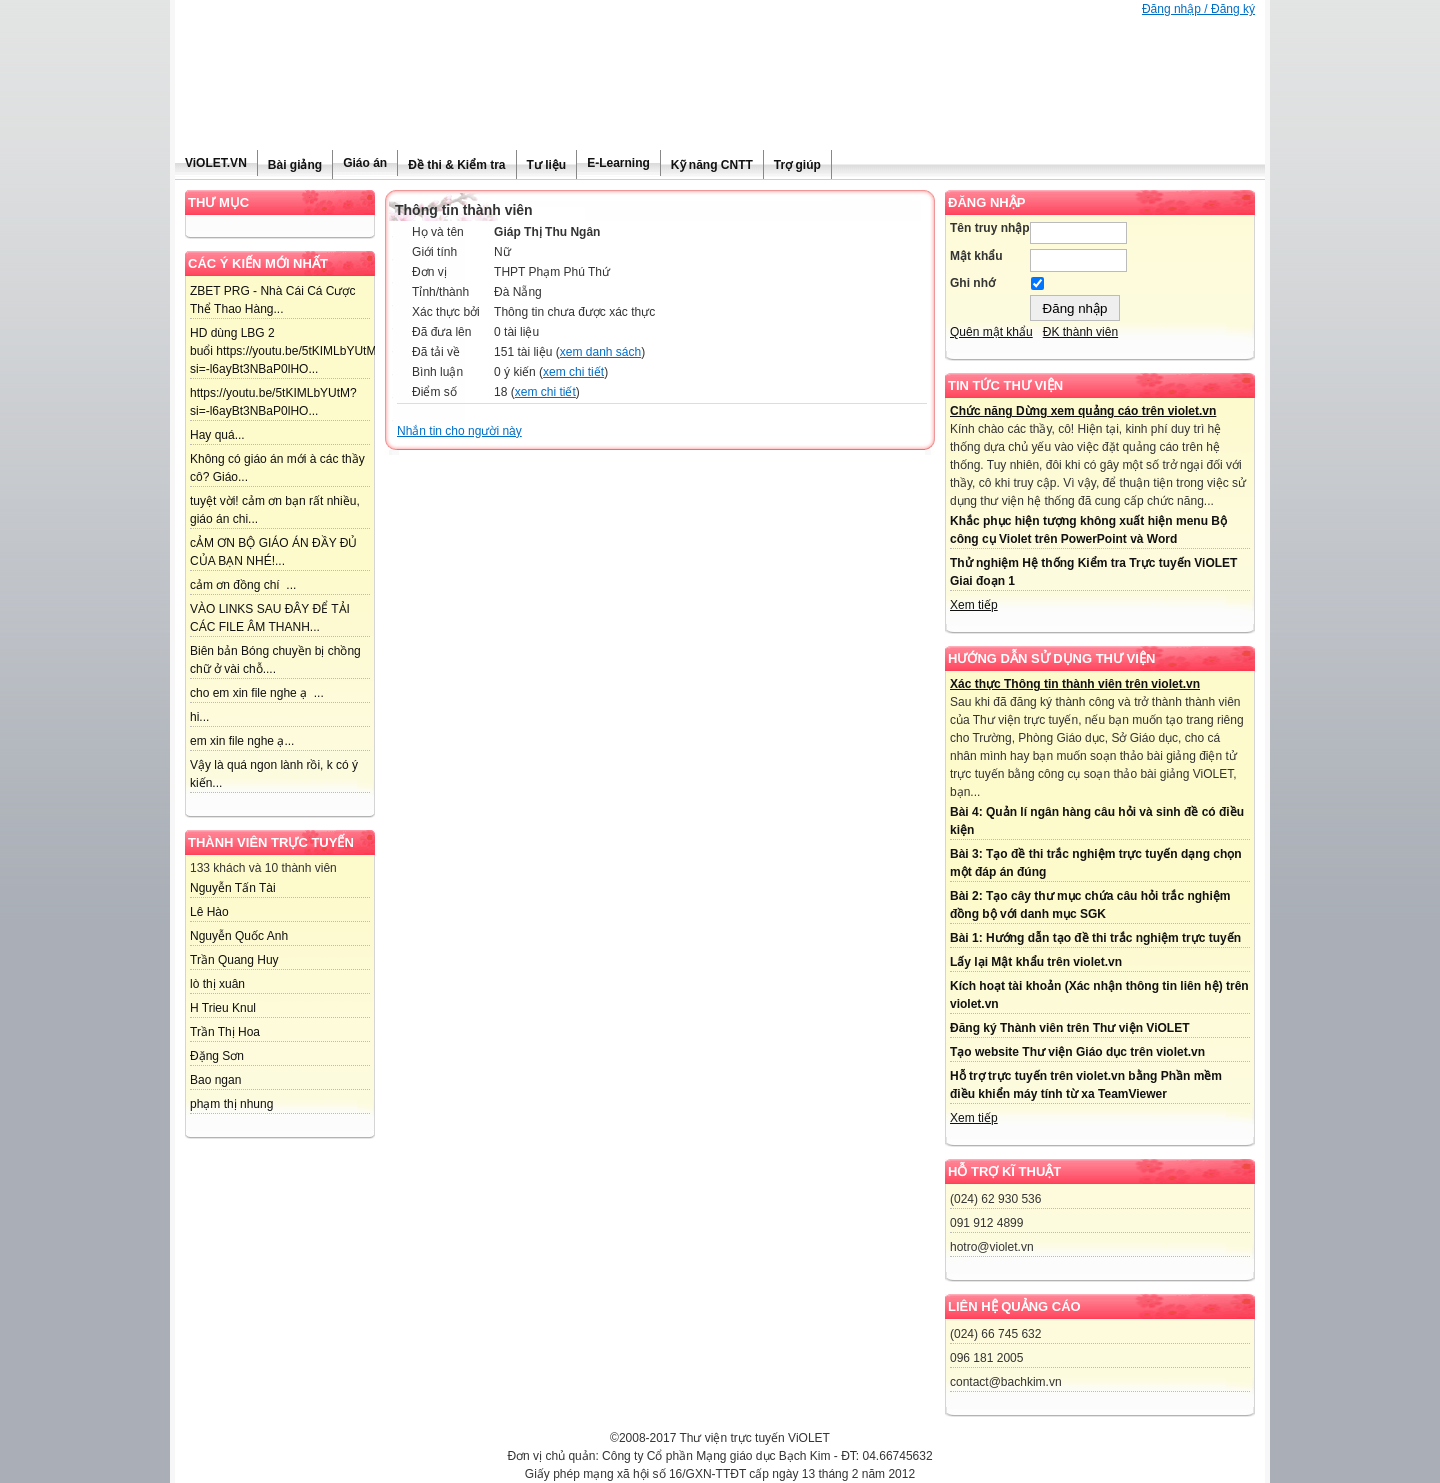  Describe the element at coordinates (225, 1032) in the screenshot. I see `Trần Thị Hoa` at that location.